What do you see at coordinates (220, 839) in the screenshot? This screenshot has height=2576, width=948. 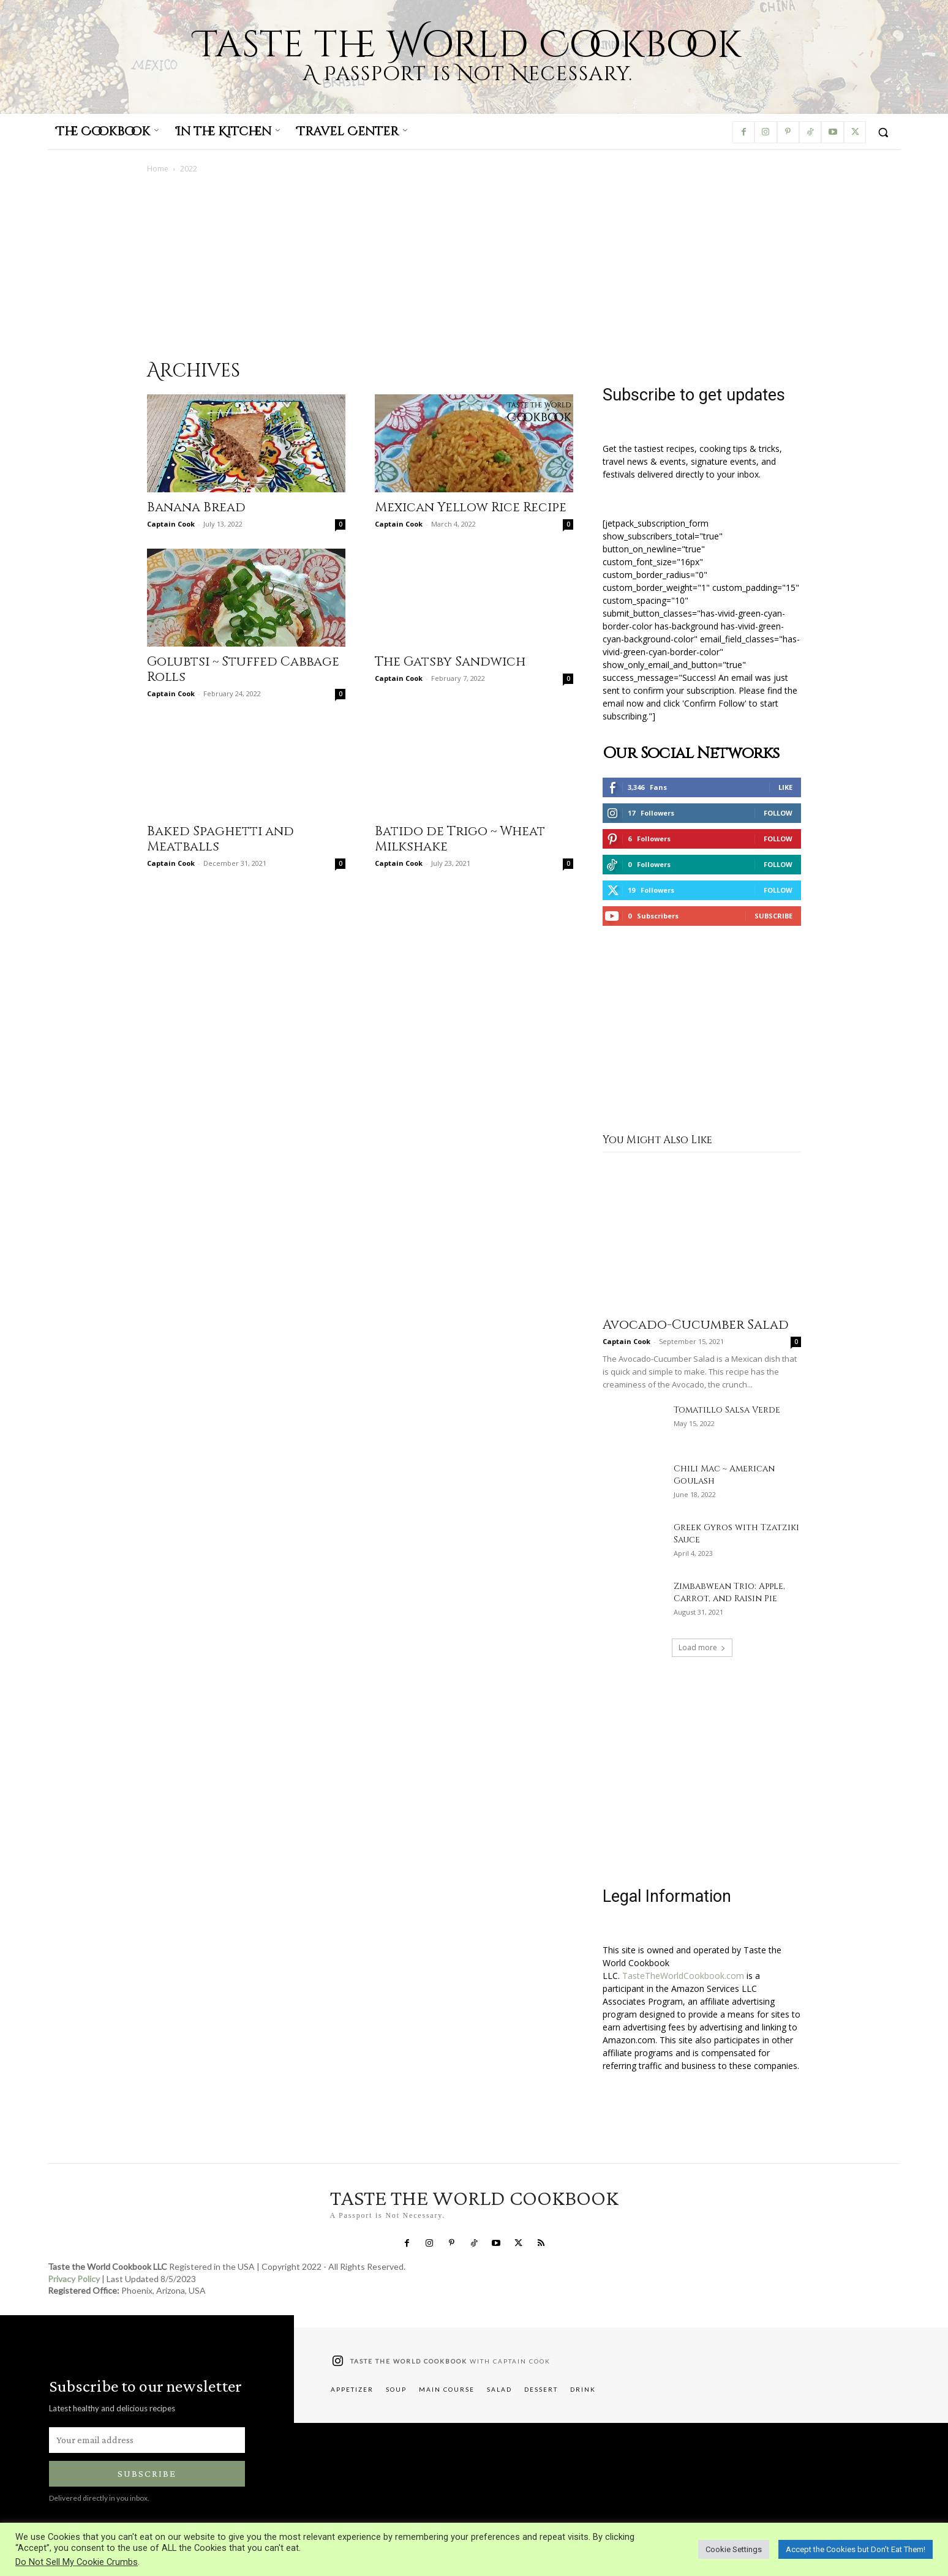 I see `Baked Spaghetti and Meatballs` at bounding box center [220, 839].